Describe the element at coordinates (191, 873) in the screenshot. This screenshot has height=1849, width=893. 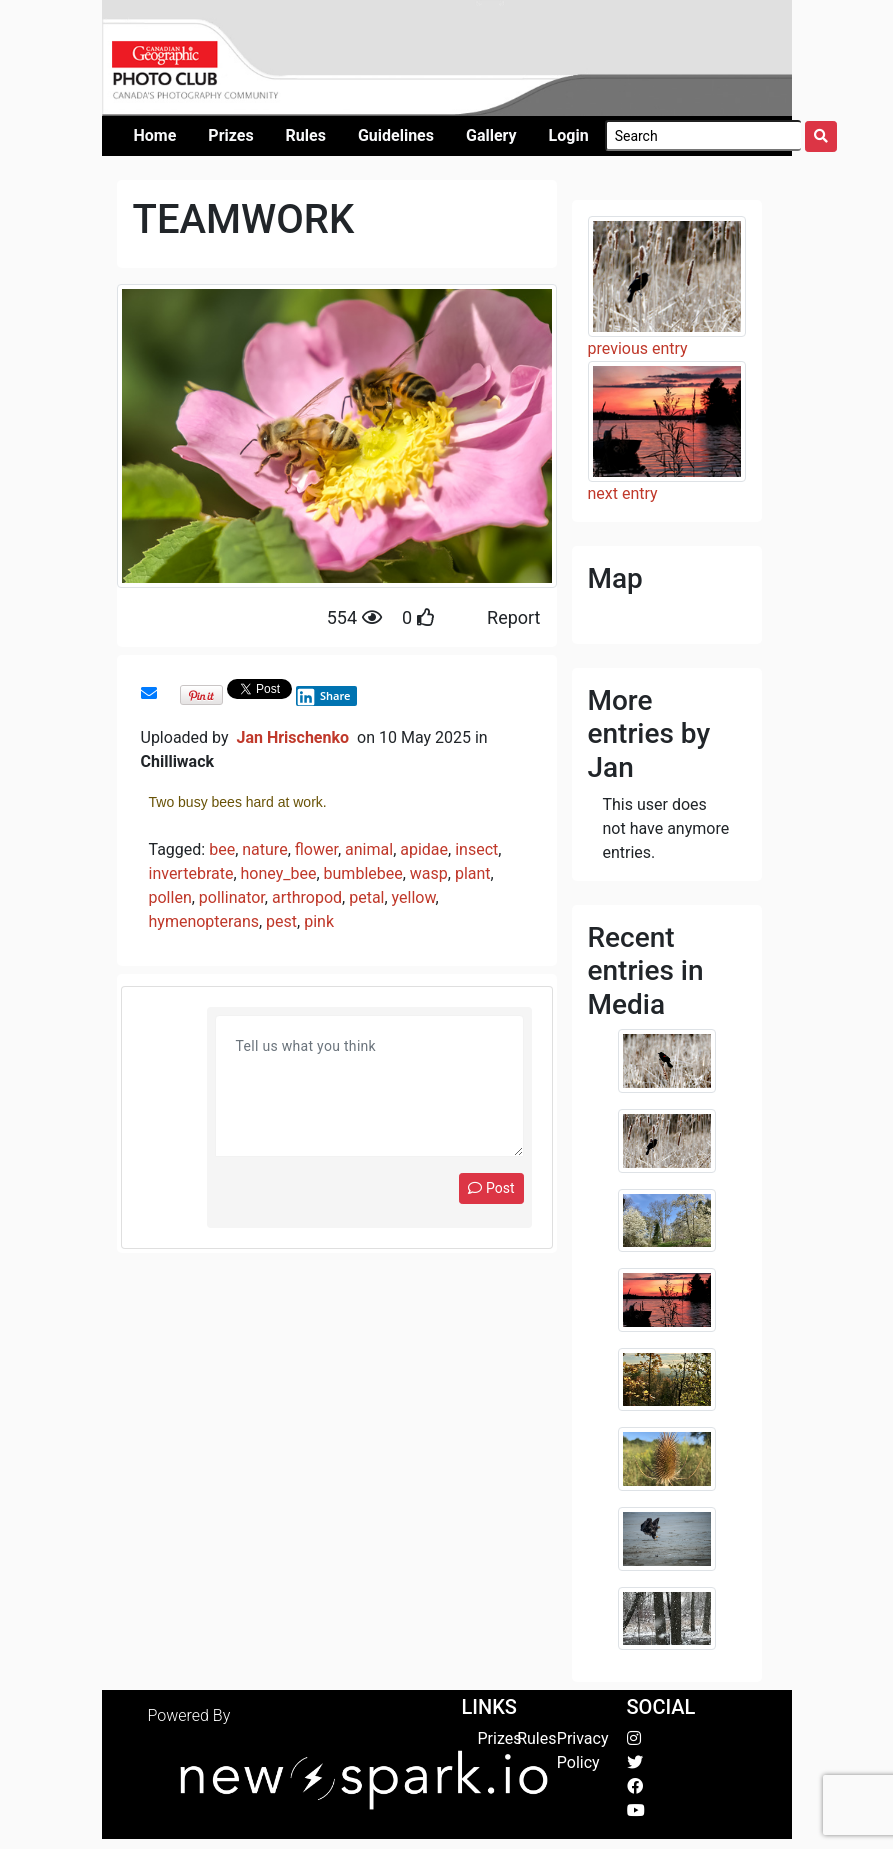
I see `invertebrate` at that location.